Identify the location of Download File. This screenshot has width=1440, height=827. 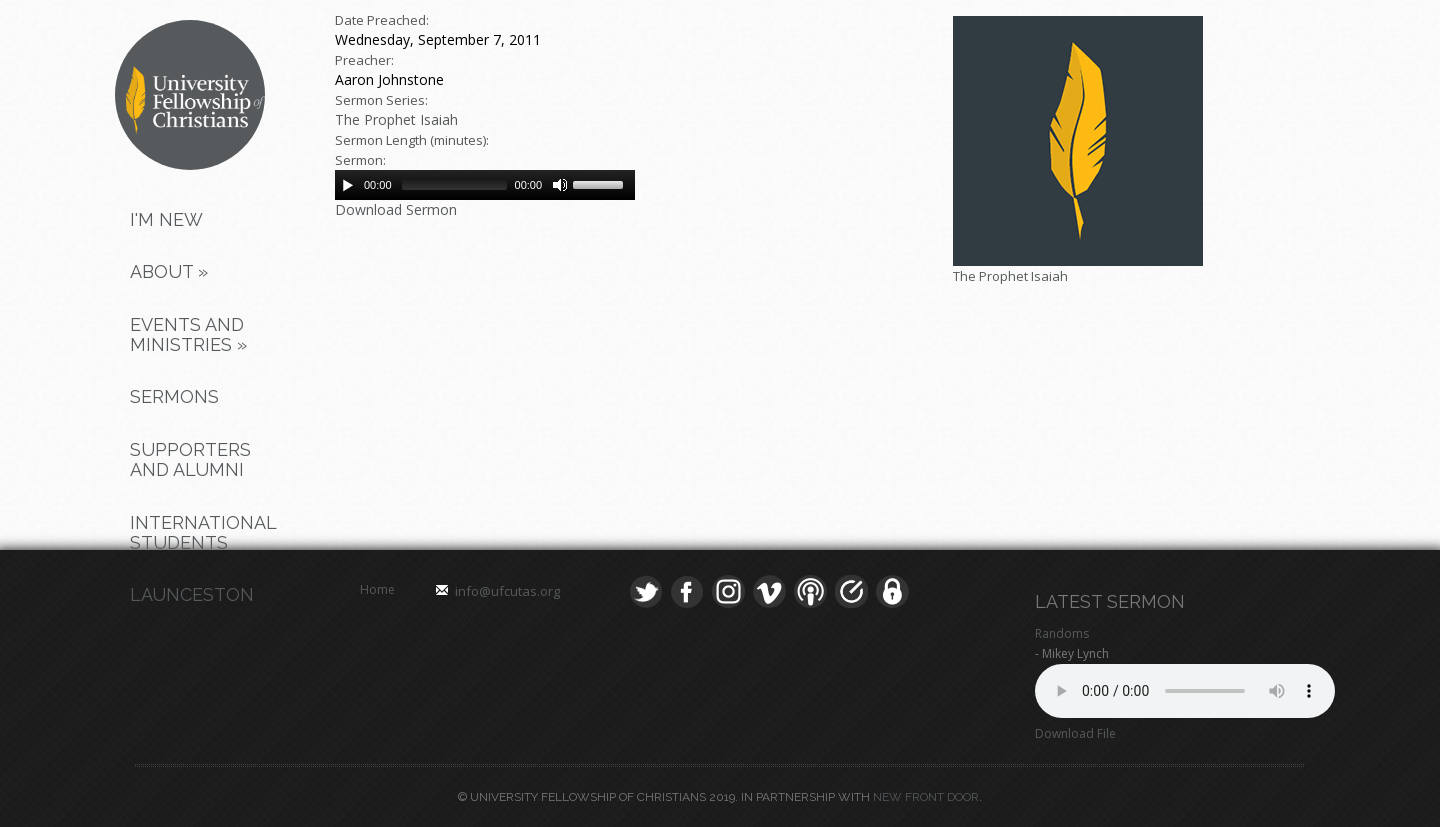
(1075, 733).